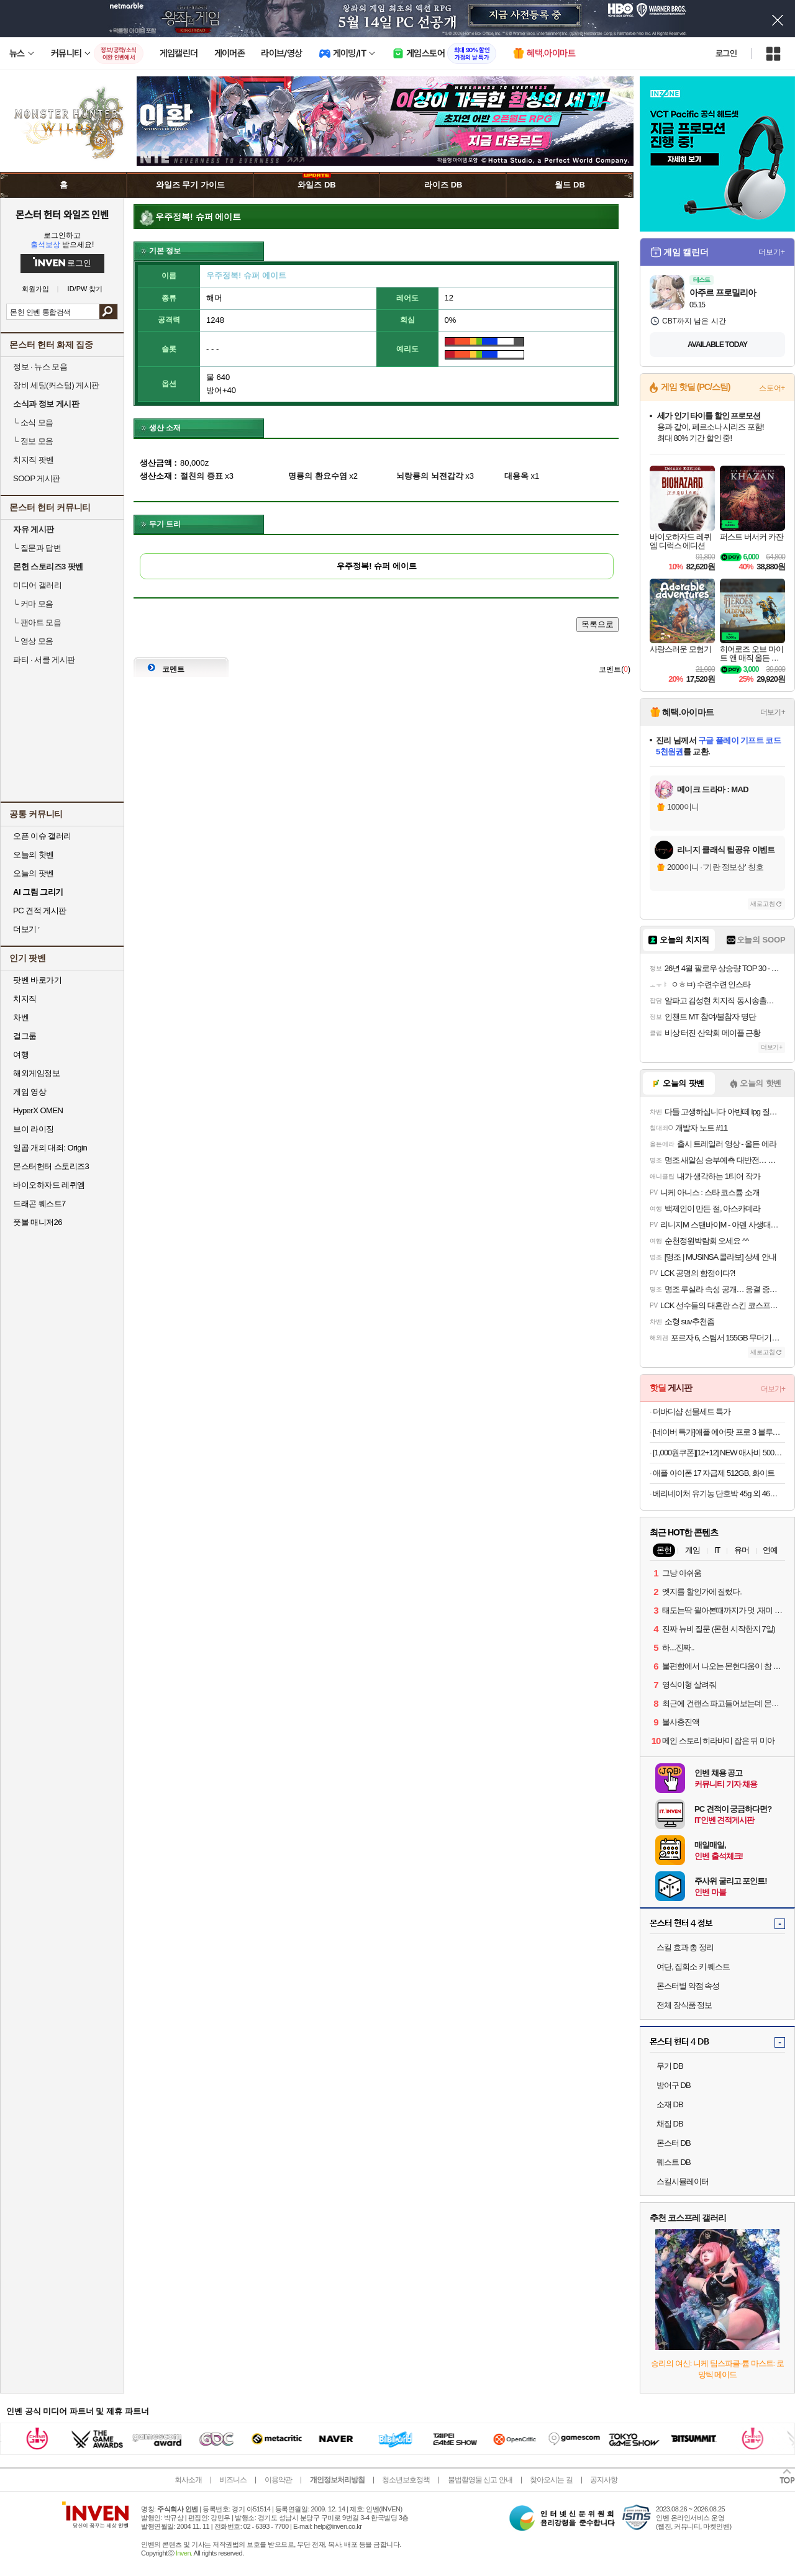 The width and height of the screenshot is (795, 2576). Describe the element at coordinates (36, 1073) in the screenshot. I see `해외게임정보` at that location.